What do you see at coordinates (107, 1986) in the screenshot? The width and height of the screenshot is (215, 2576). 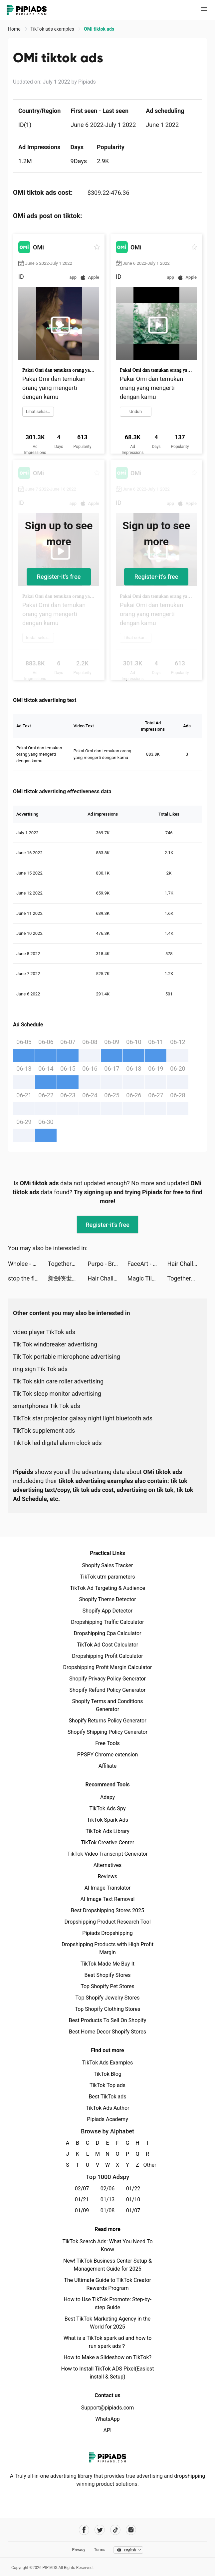 I see `Top Shopify Pet Stores` at bounding box center [107, 1986].